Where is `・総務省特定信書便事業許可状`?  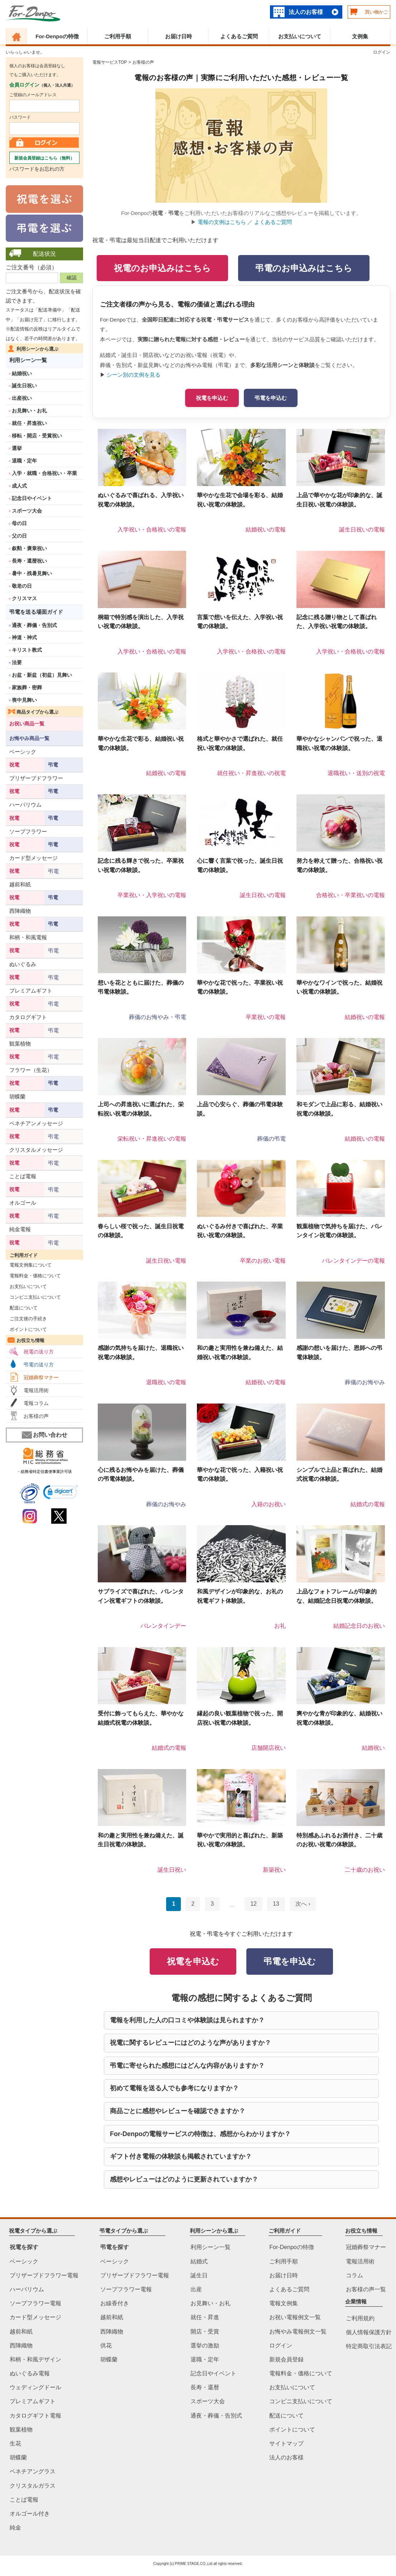 ・総務省特定信書便事業許可状 is located at coordinates (44, 1471).